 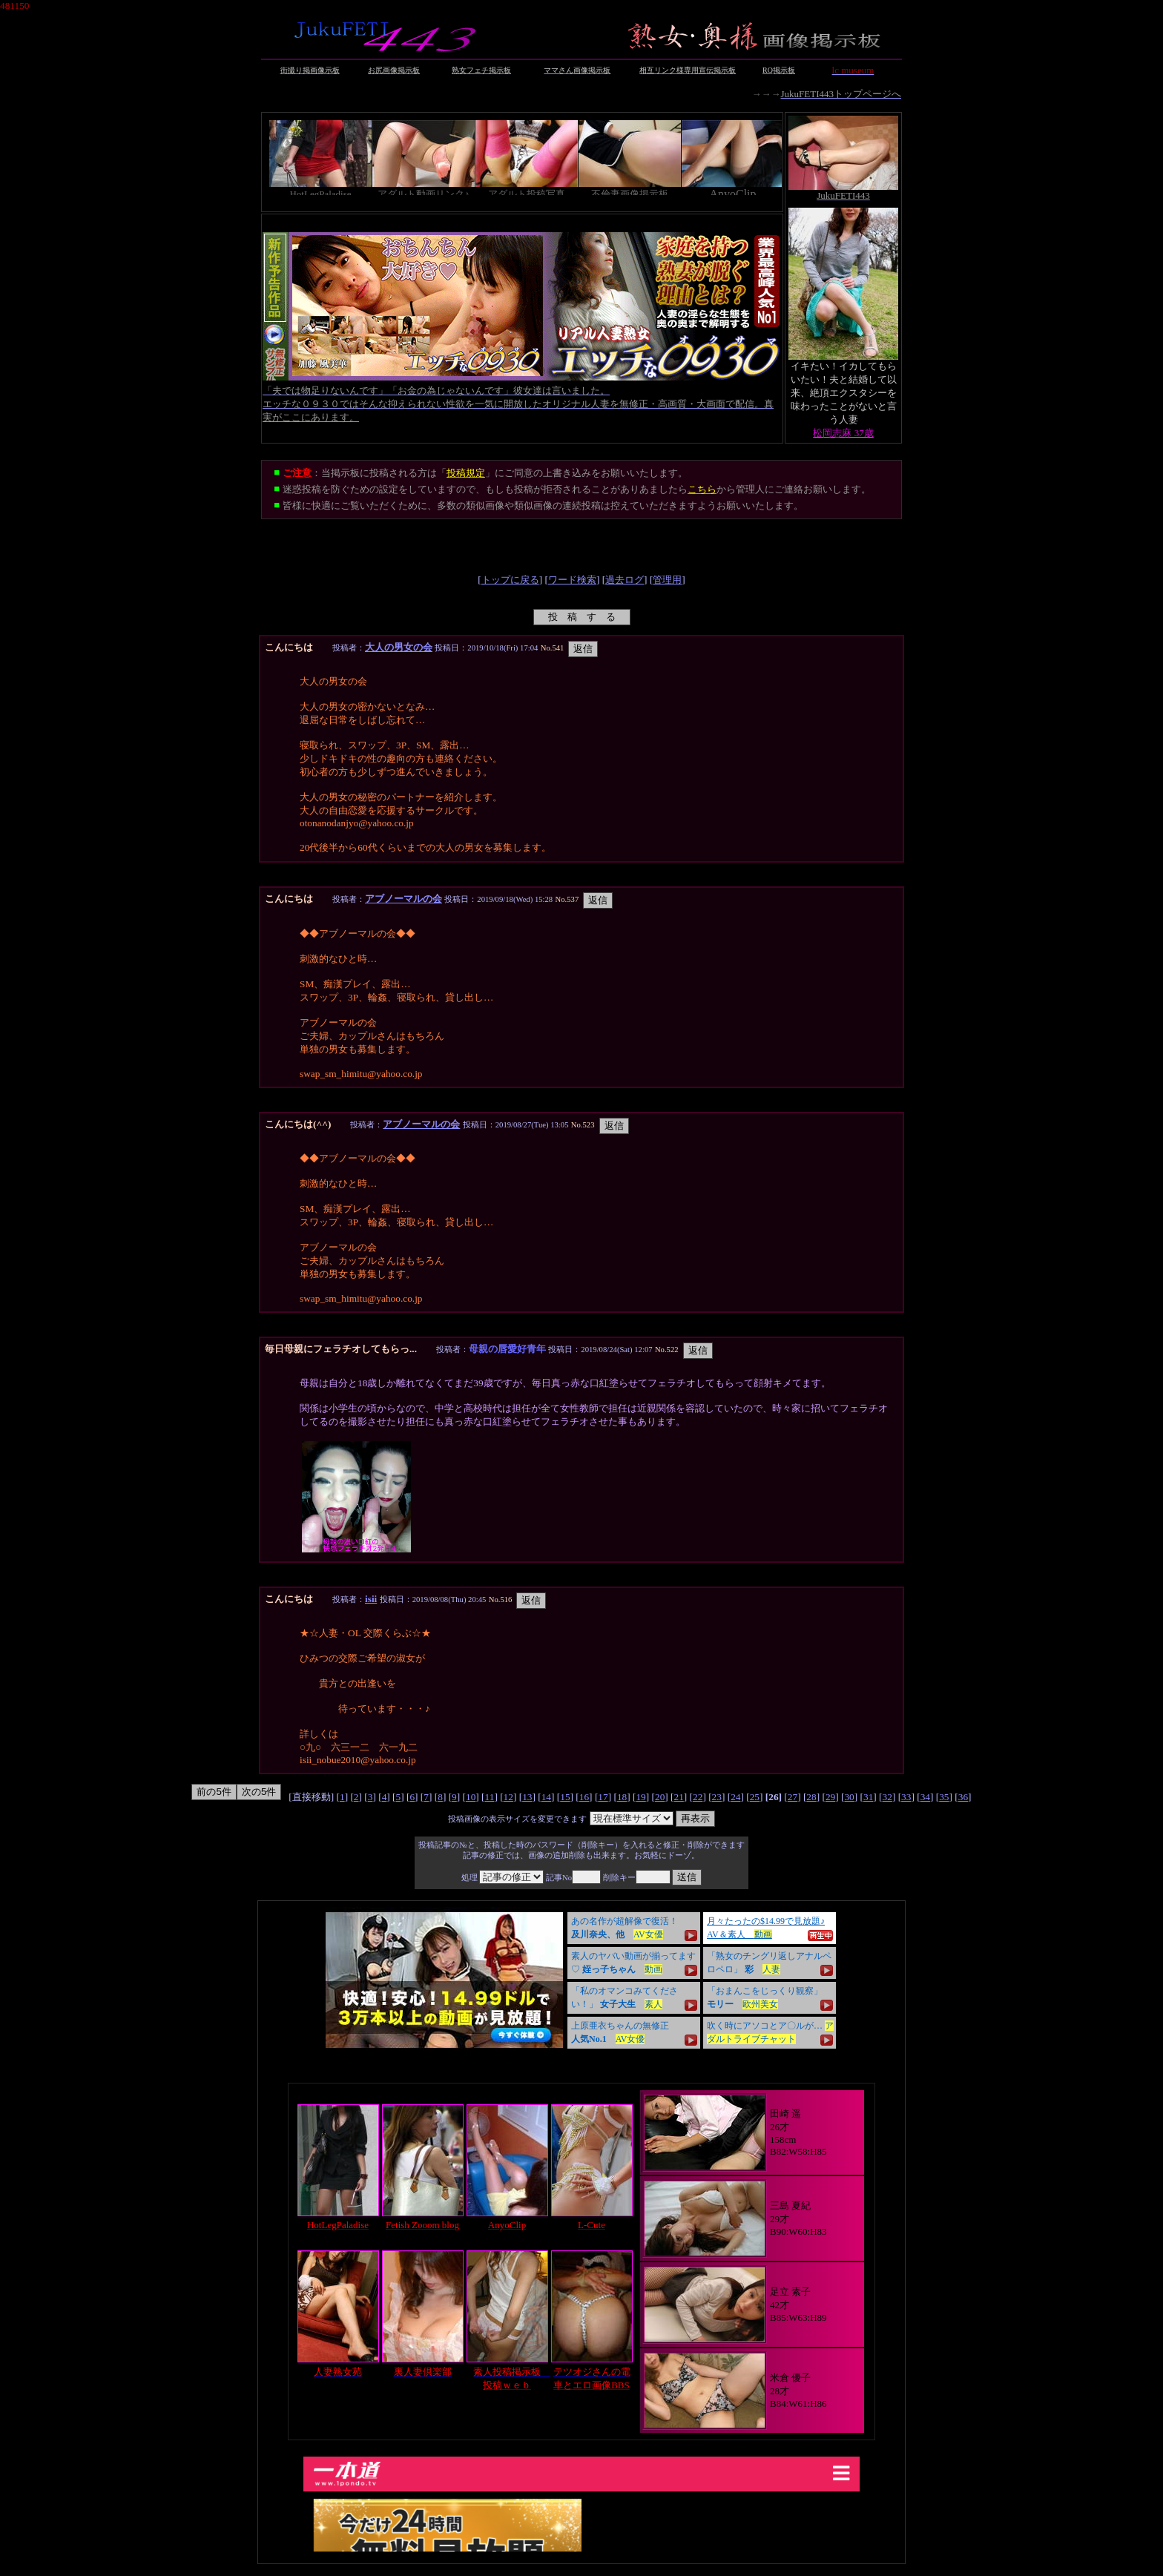 I want to click on 15, so click(x=565, y=1796).